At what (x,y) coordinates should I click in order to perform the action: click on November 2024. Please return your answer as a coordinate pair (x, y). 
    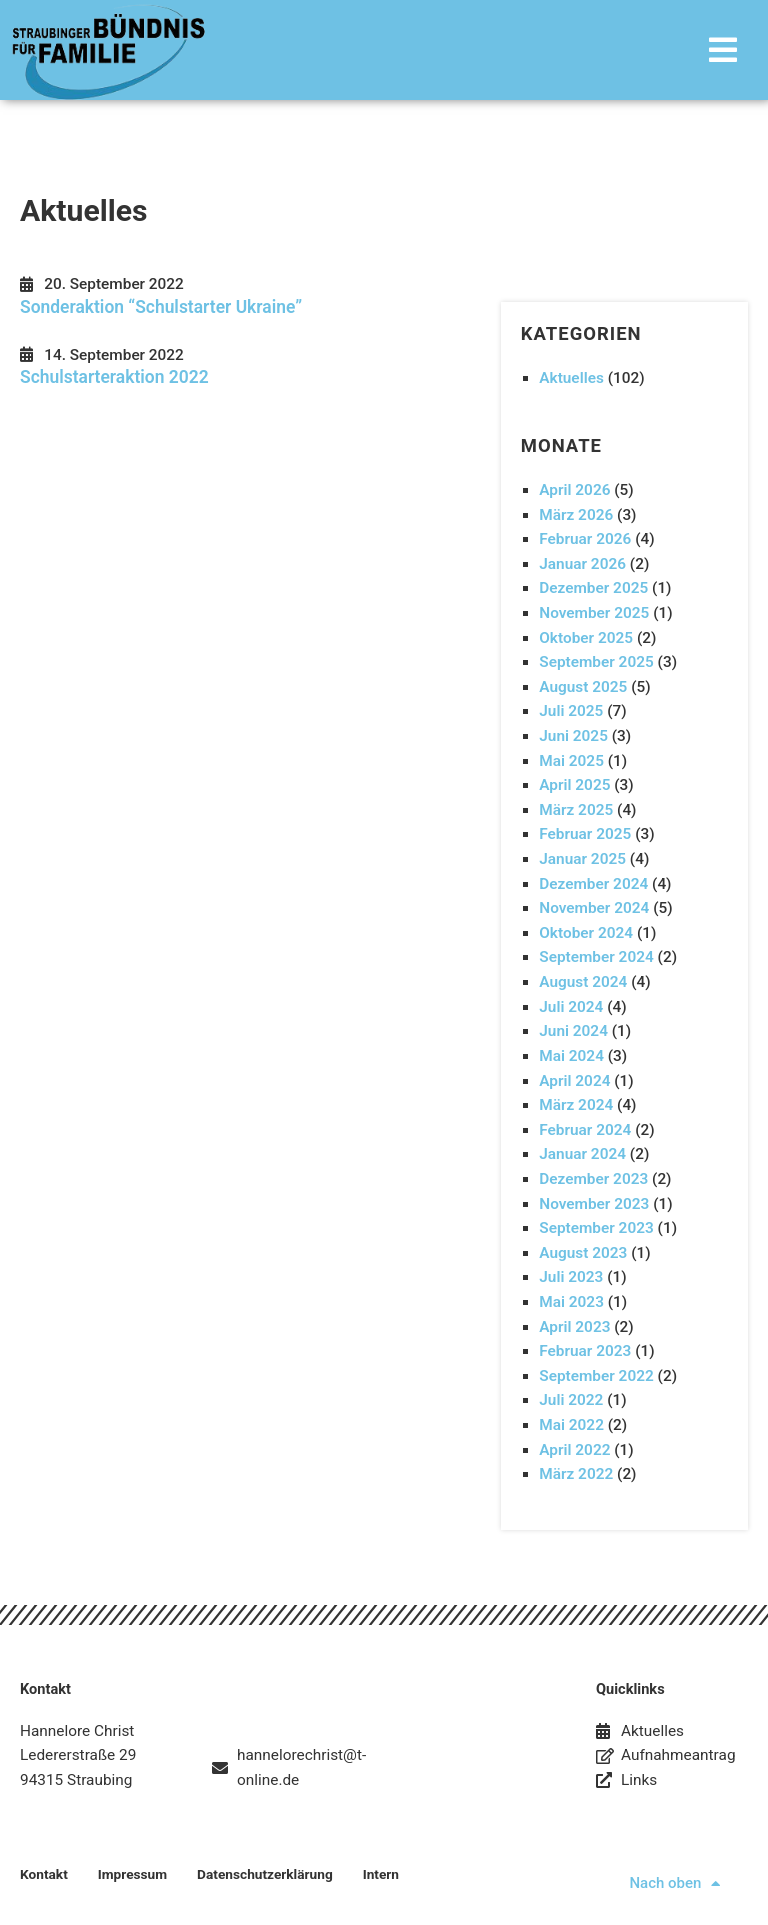
    Looking at the image, I should click on (594, 908).